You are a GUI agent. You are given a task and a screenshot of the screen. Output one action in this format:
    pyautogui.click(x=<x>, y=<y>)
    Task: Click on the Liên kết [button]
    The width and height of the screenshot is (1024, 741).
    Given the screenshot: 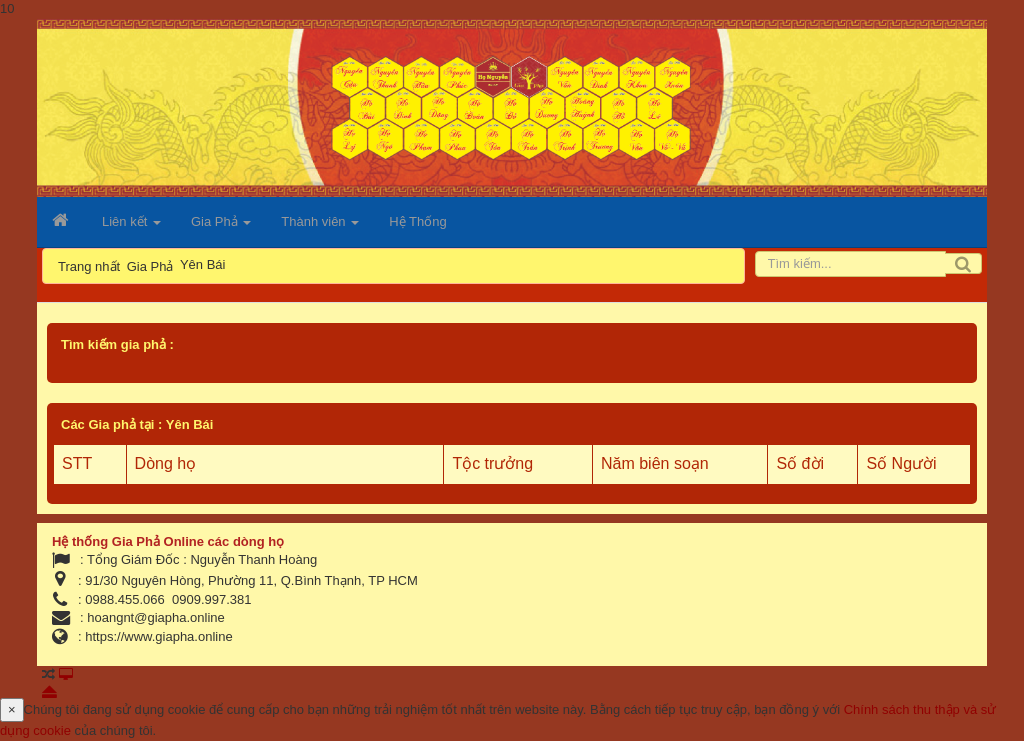 What is the action you would take?
    pyautogui.click(x=131, y=227)
    